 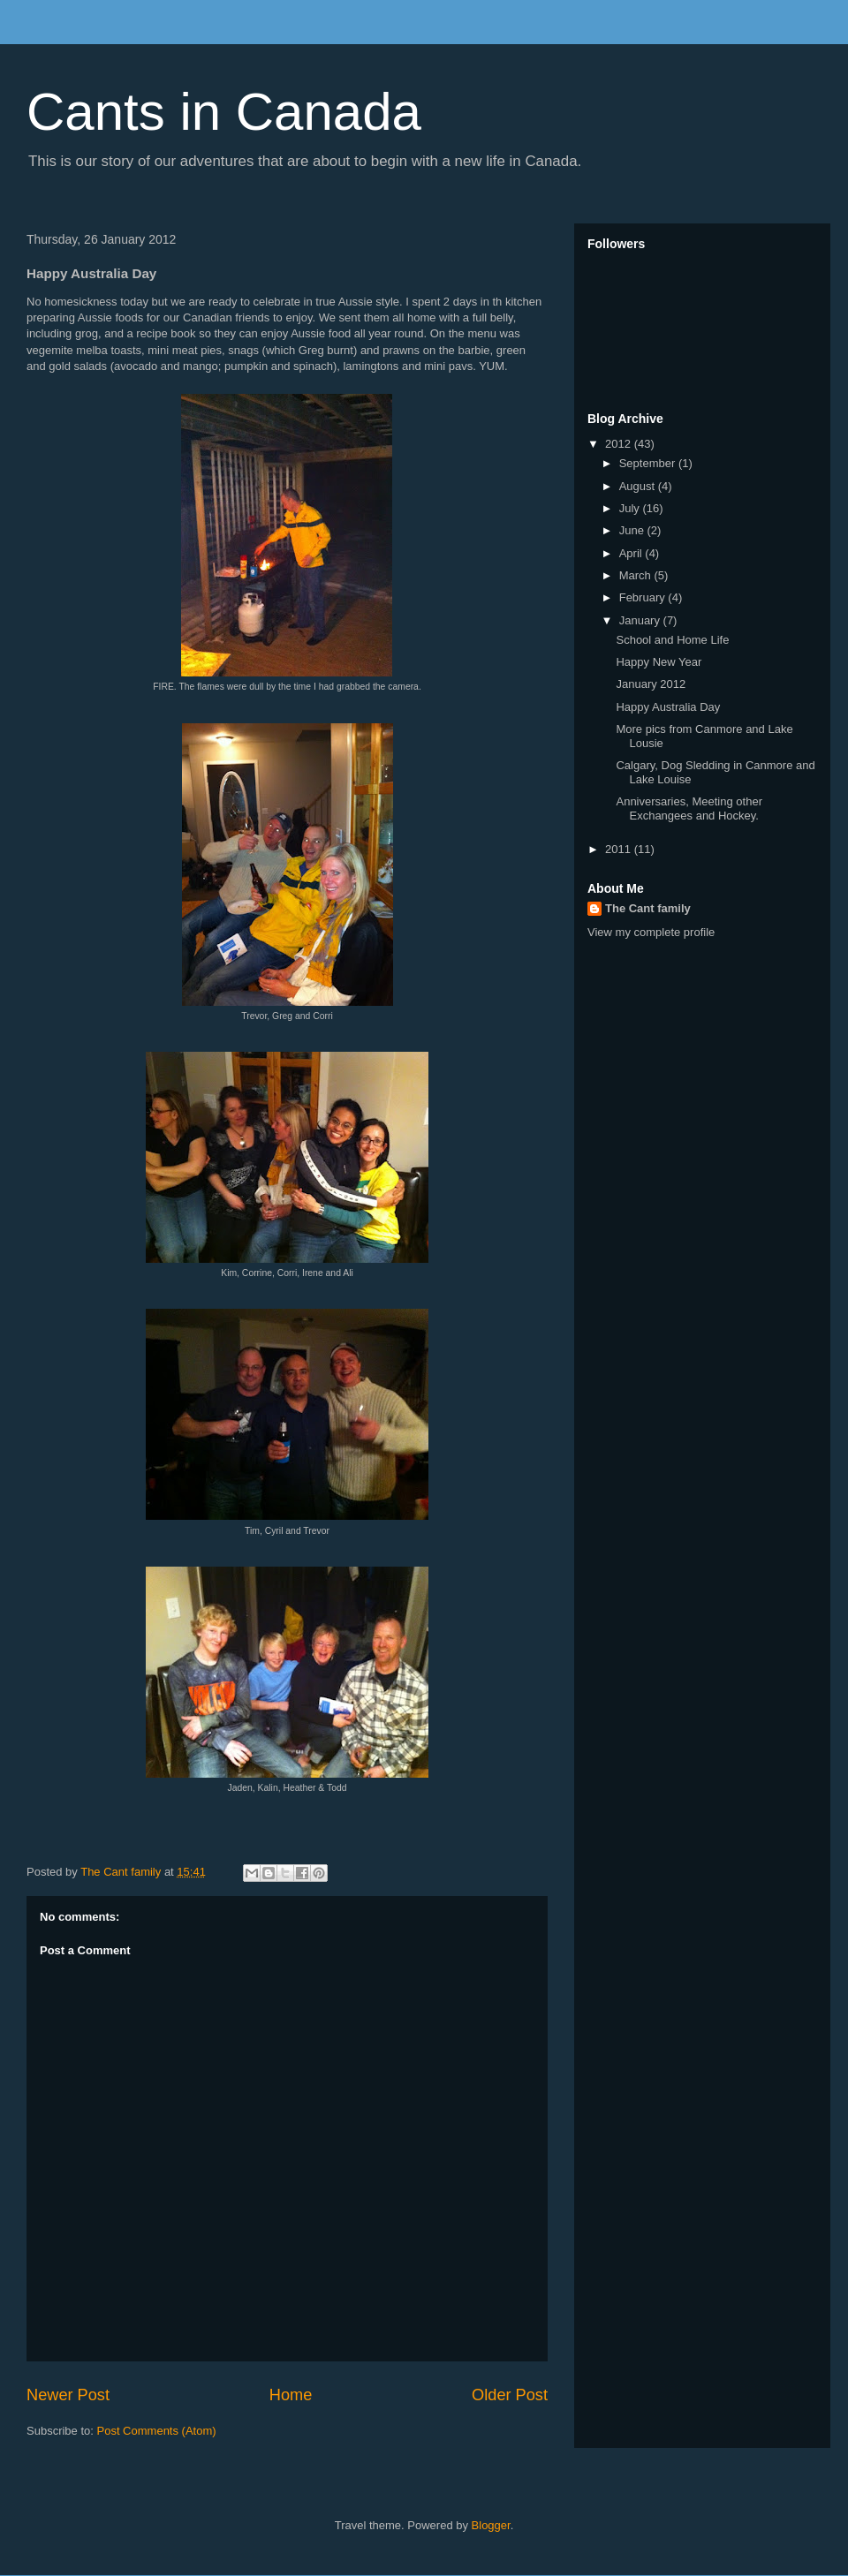 I want to click on Happy Australia Day, so click(x=668, y=707).